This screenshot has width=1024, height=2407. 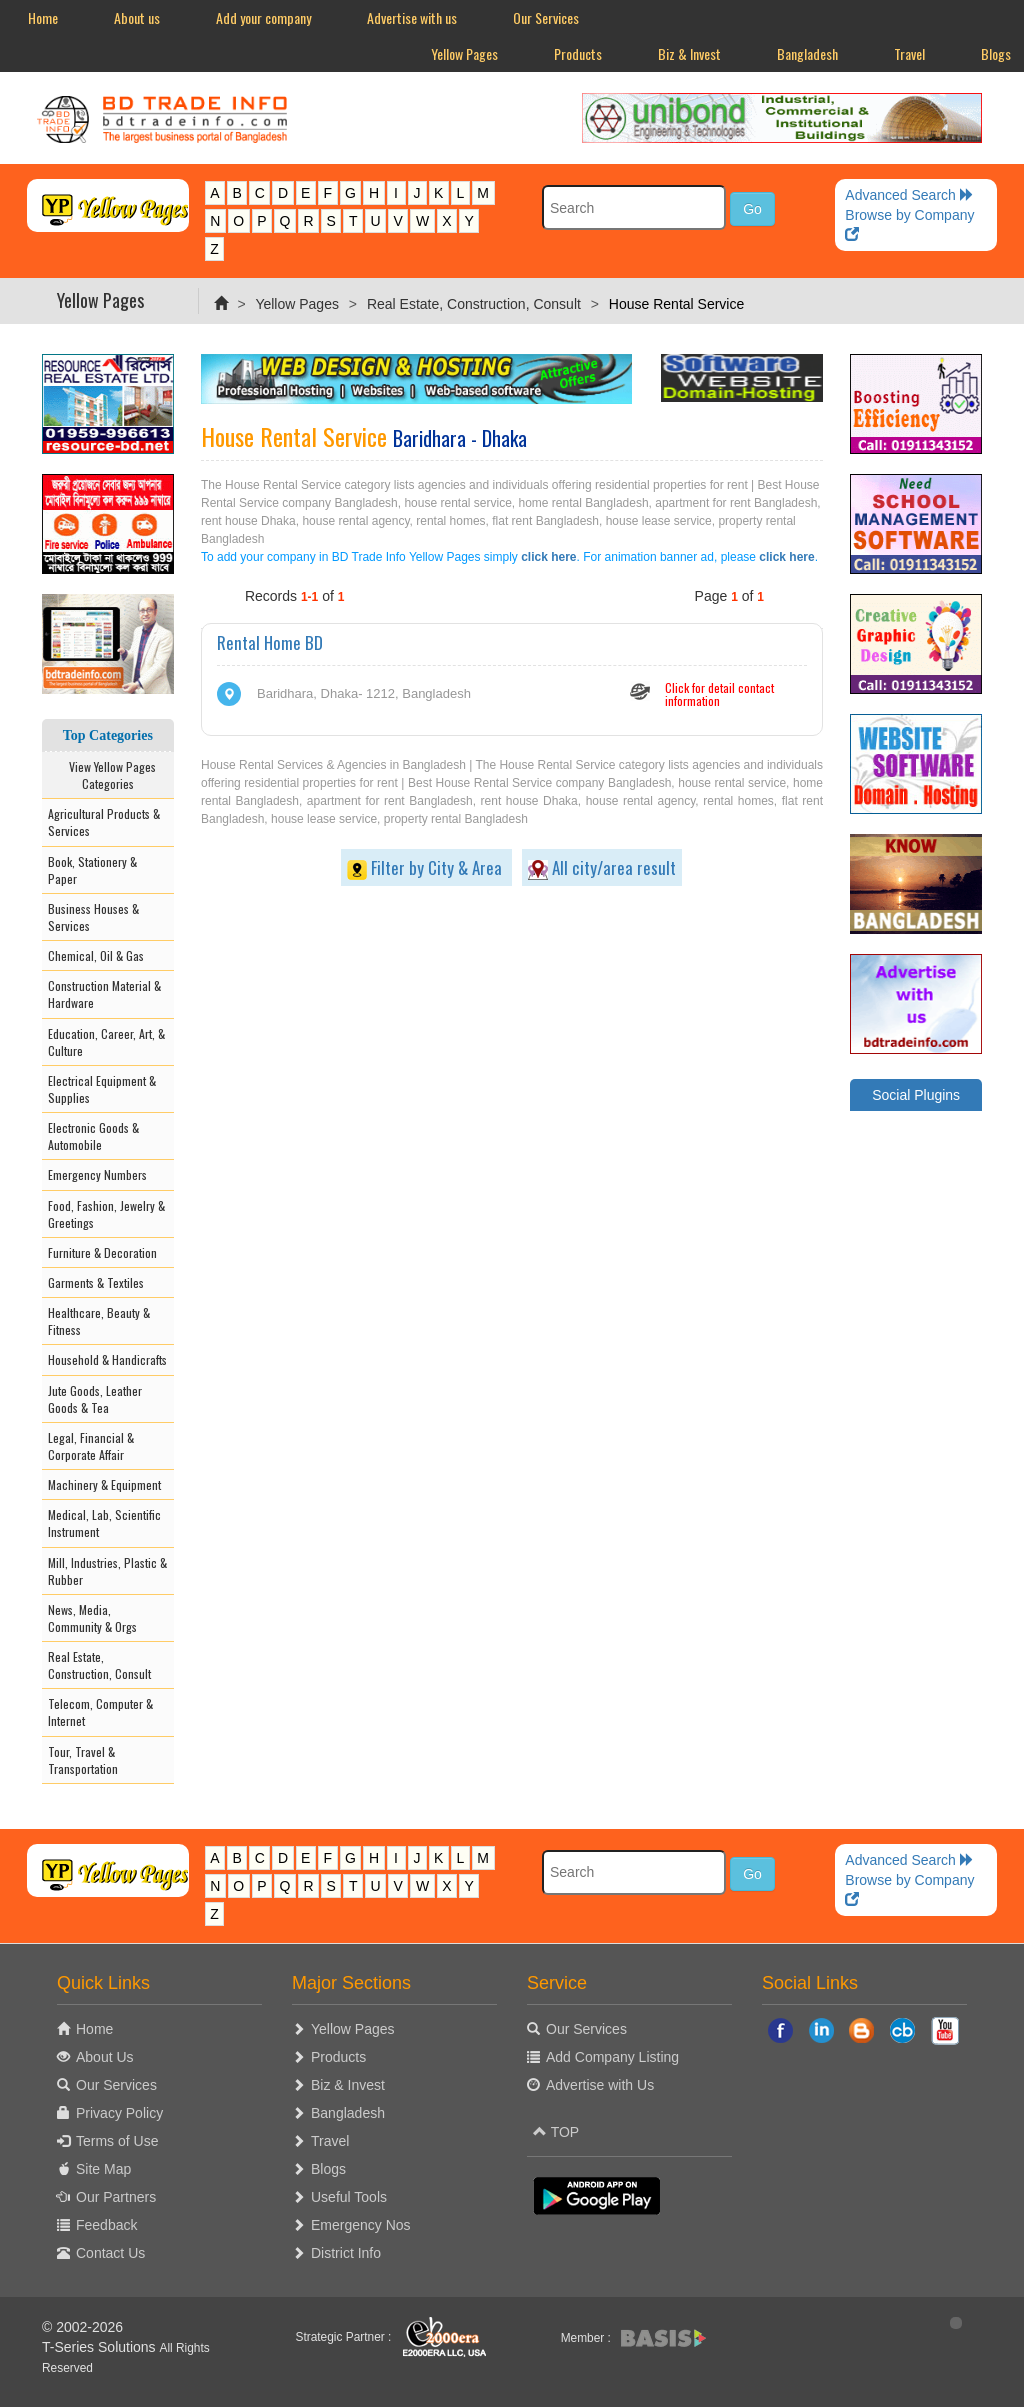 I want to click on Home, so click(x=43, y=17).